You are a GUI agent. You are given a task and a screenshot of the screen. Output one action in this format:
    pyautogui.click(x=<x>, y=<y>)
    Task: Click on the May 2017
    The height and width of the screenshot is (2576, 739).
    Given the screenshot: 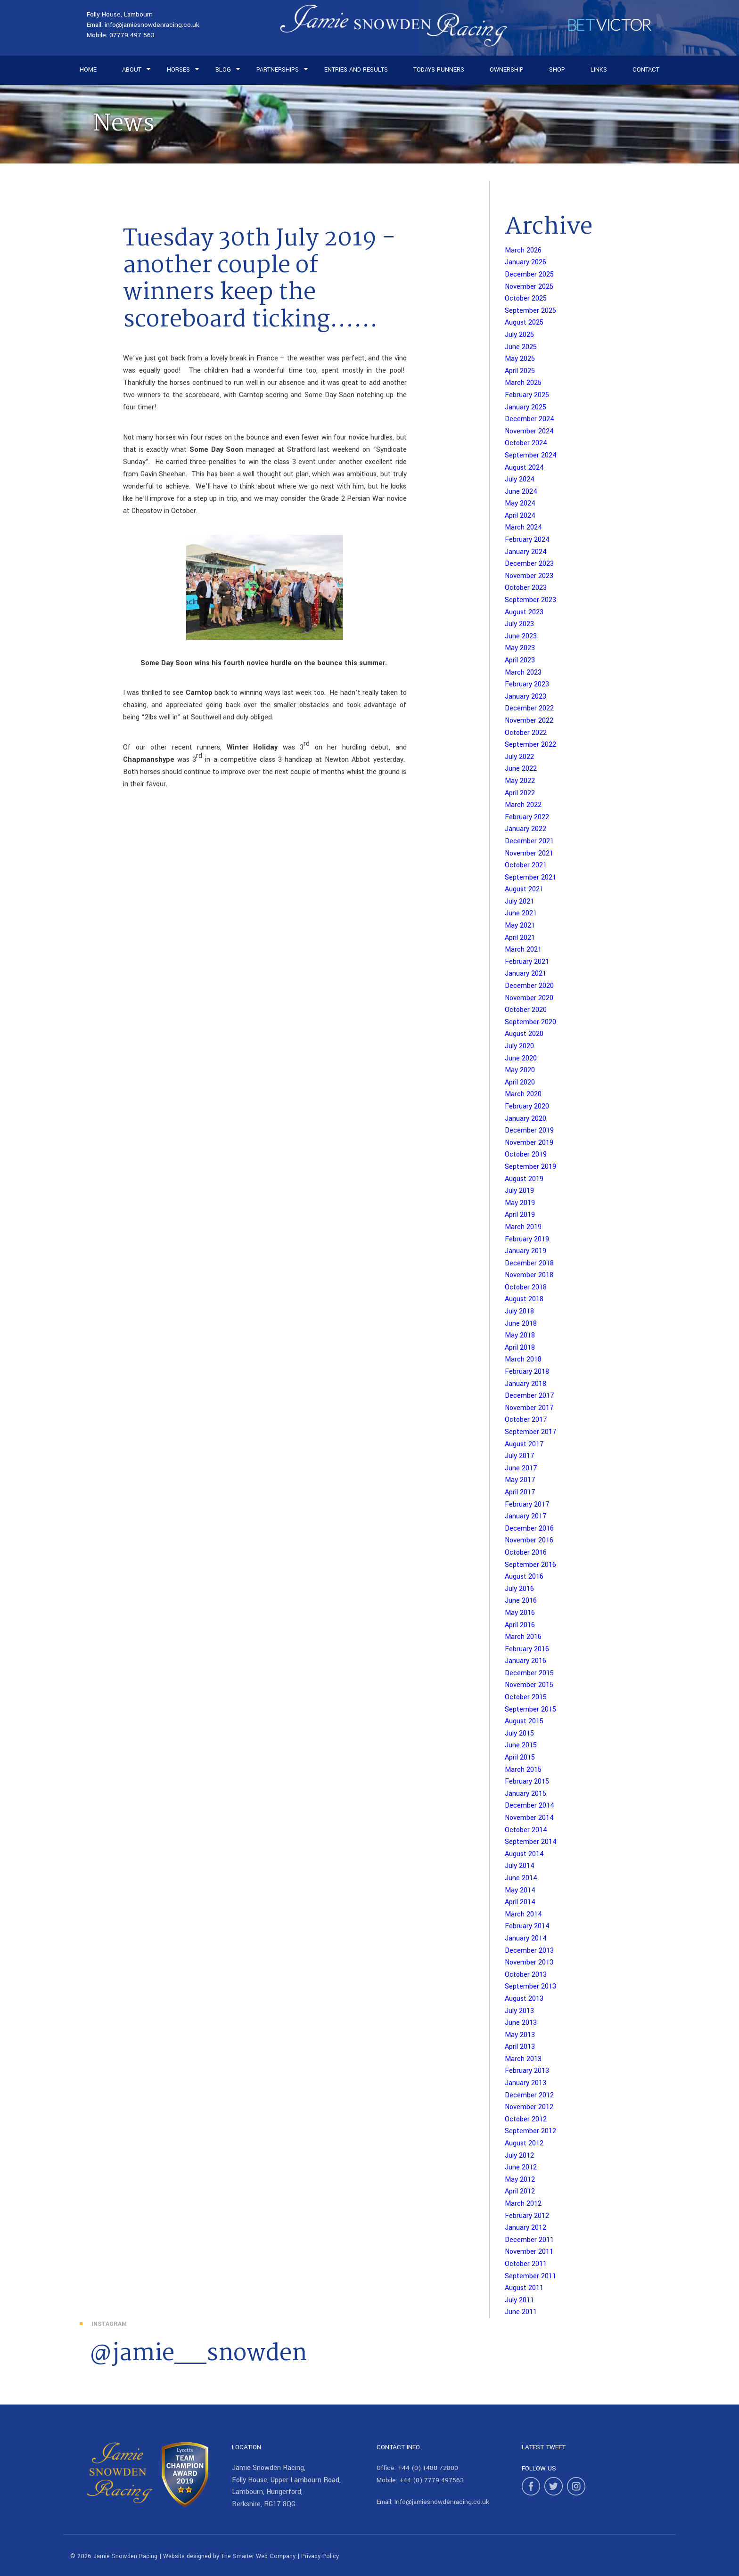 What is the action you would take?
    pyautogui.click(x=520, y=1480)
    